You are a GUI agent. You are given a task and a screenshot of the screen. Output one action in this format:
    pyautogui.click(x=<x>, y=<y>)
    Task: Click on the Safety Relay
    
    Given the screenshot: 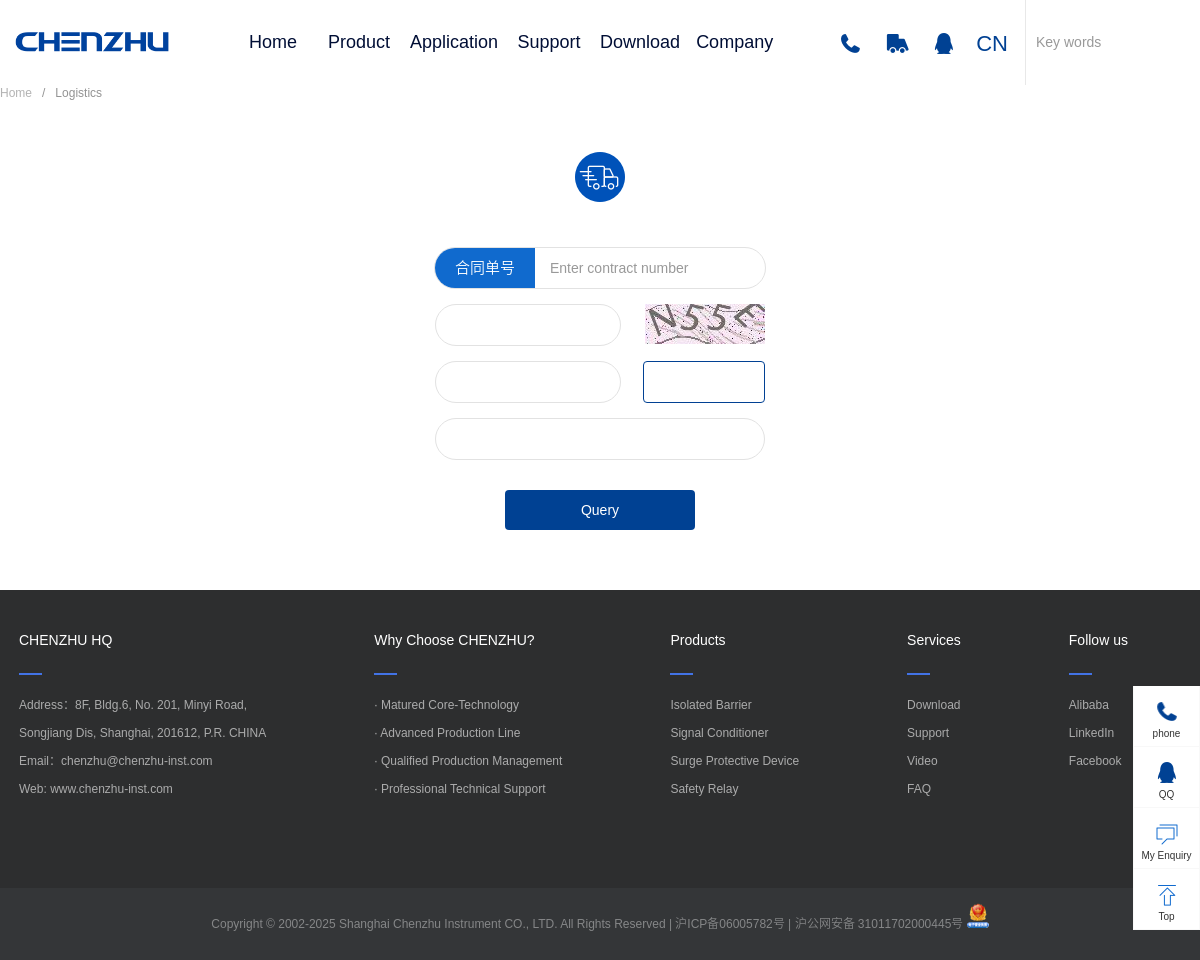 What is the action you would take?
    pyautogui.click(x=704, y=789)
    